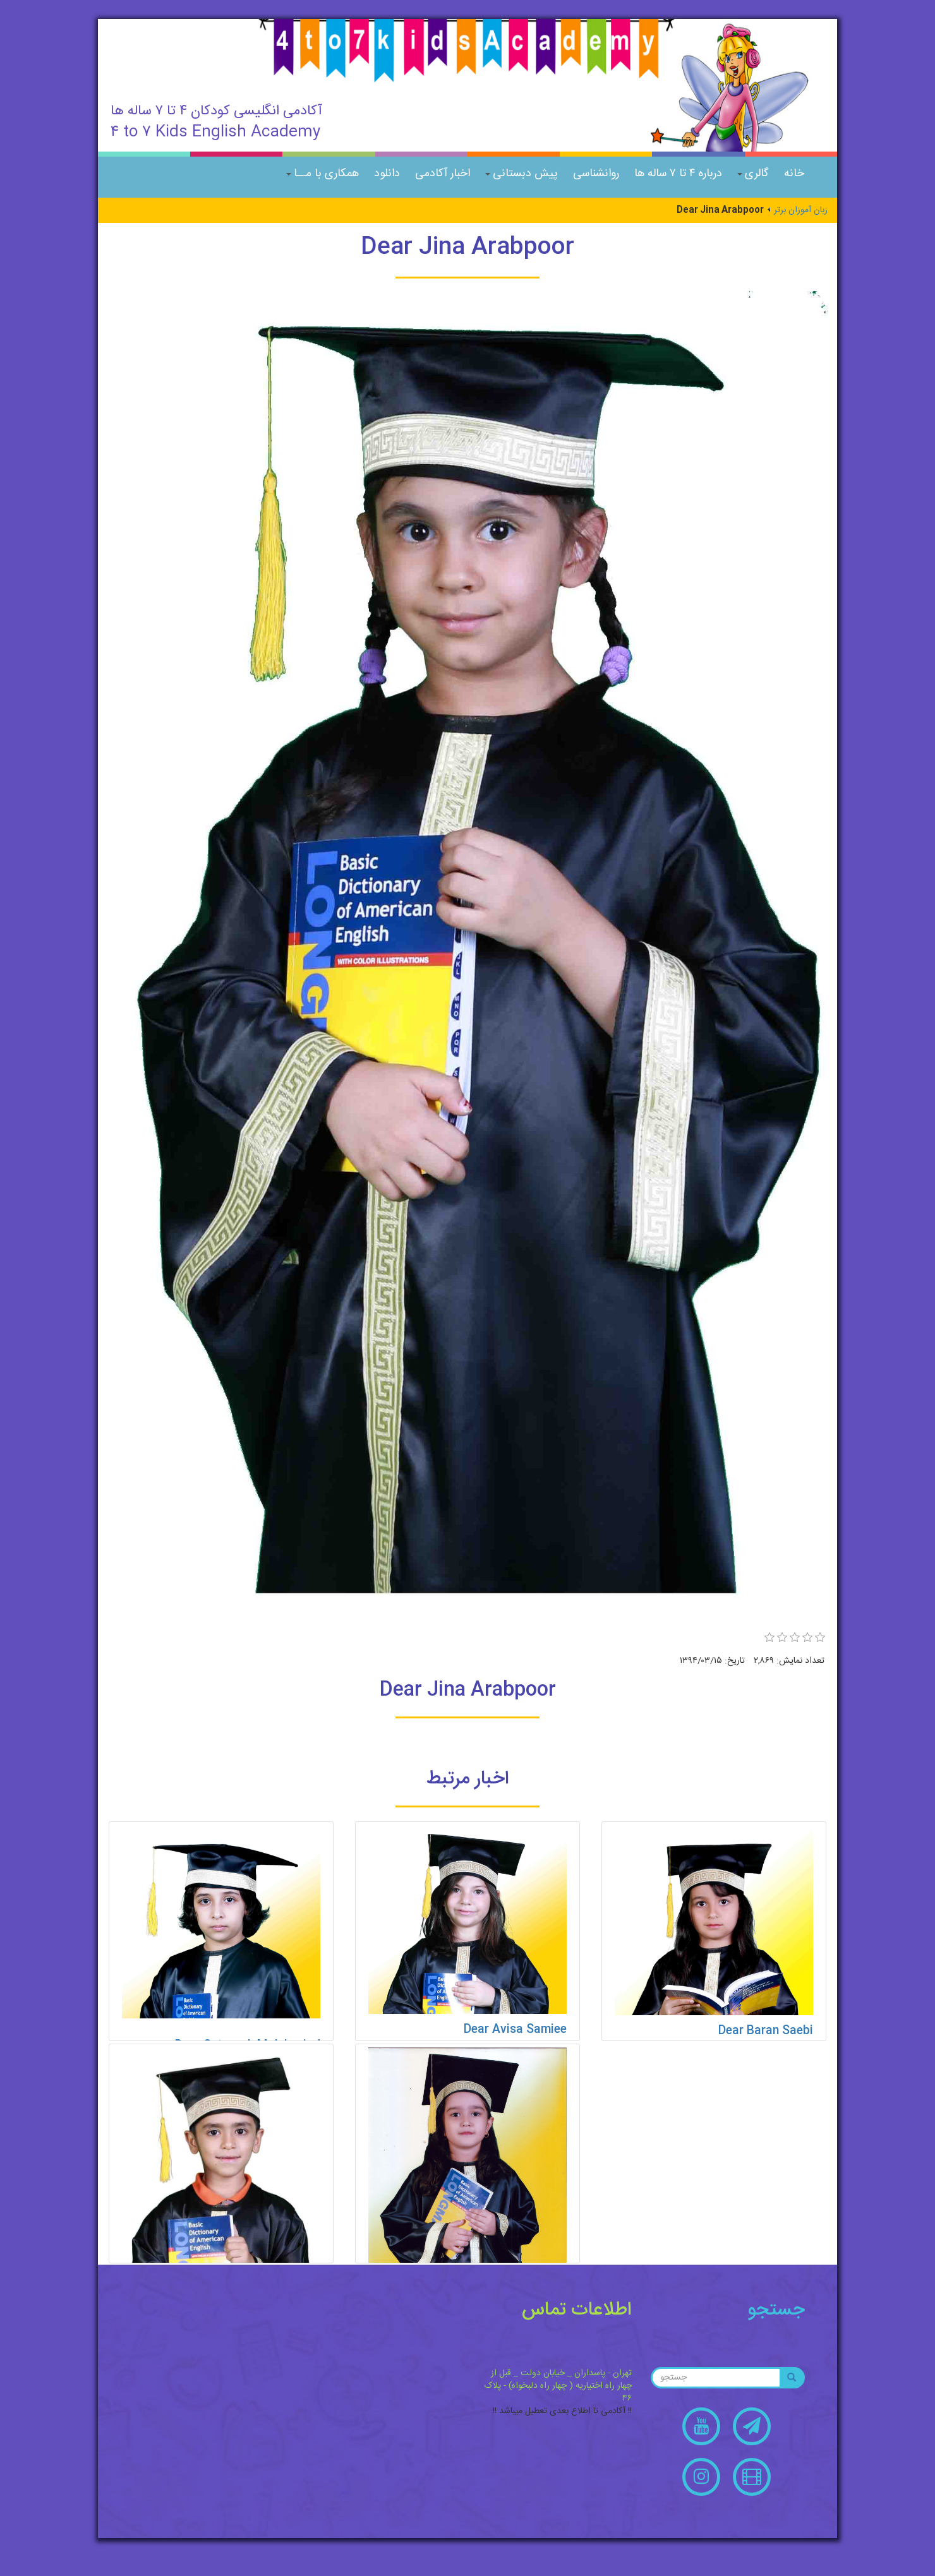 This screenshot has height=2576, width=935. What do you see at coordinates (387, 173) in the screenshot?
I see `دانلود` at bounding box center [387, 173].